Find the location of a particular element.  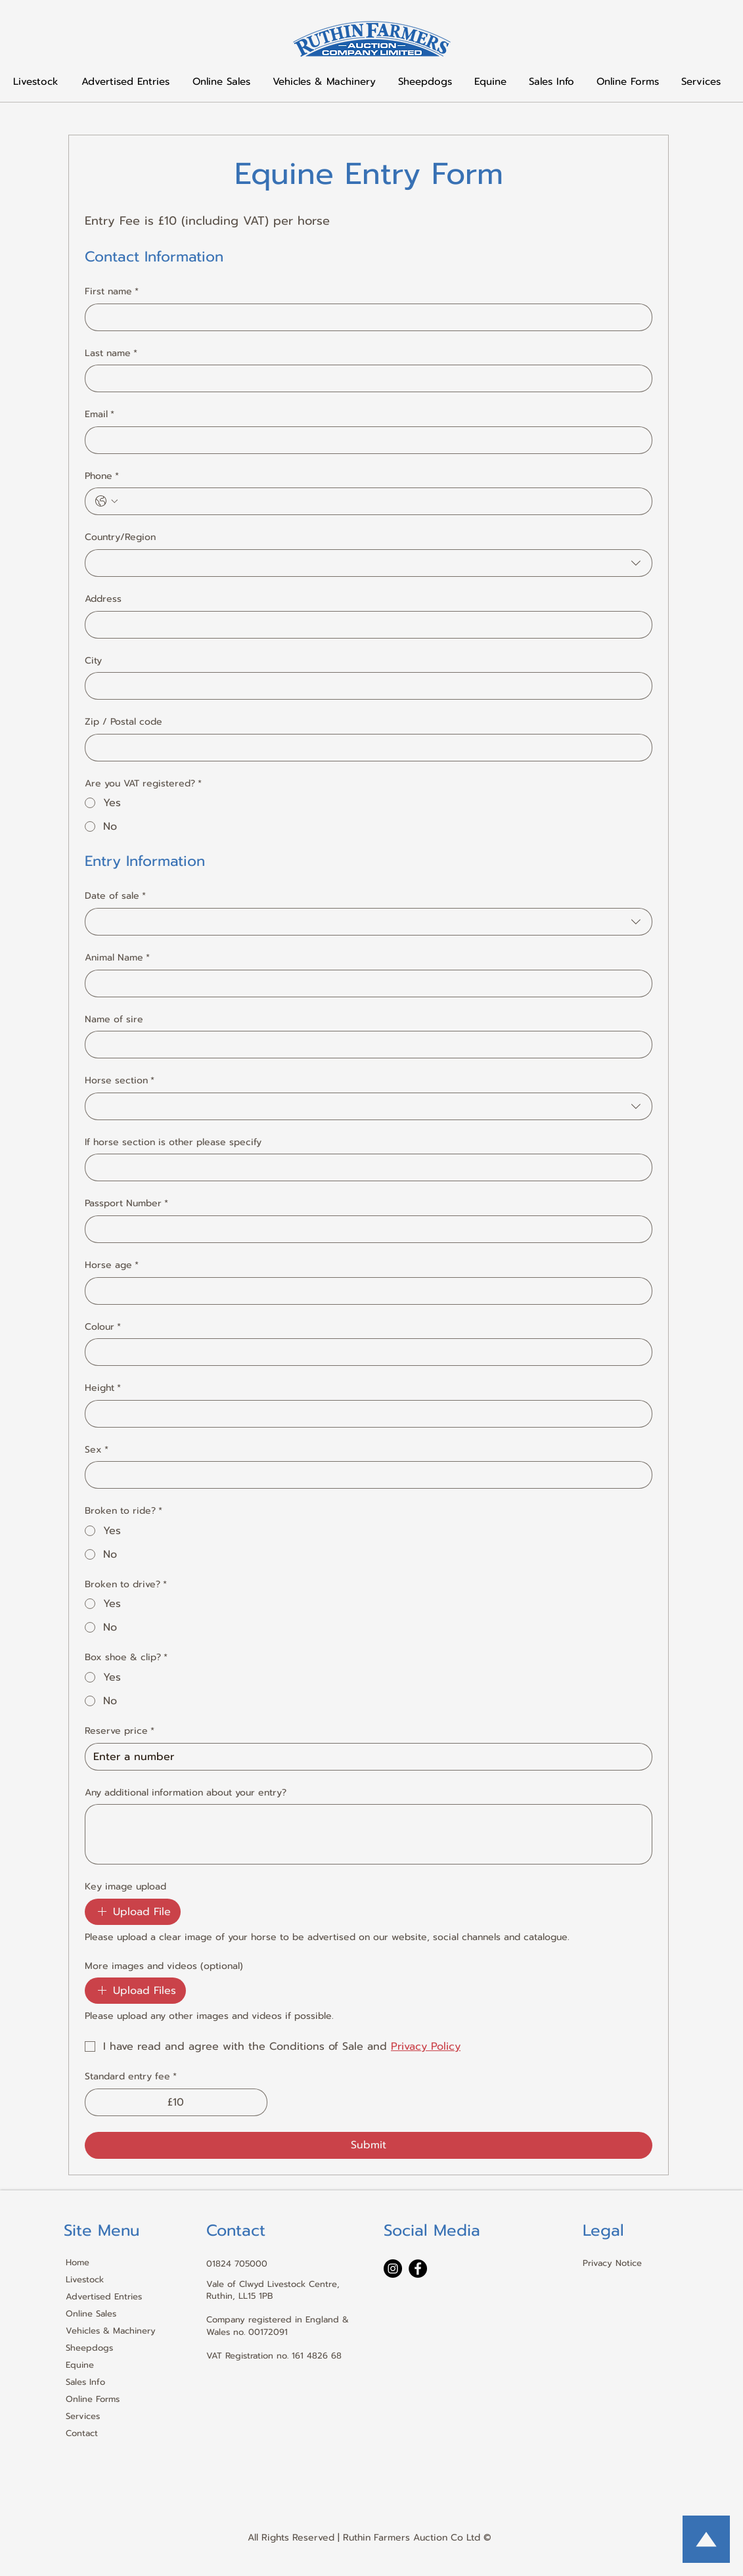

Online Sales is located at coordinates (91, 2313).